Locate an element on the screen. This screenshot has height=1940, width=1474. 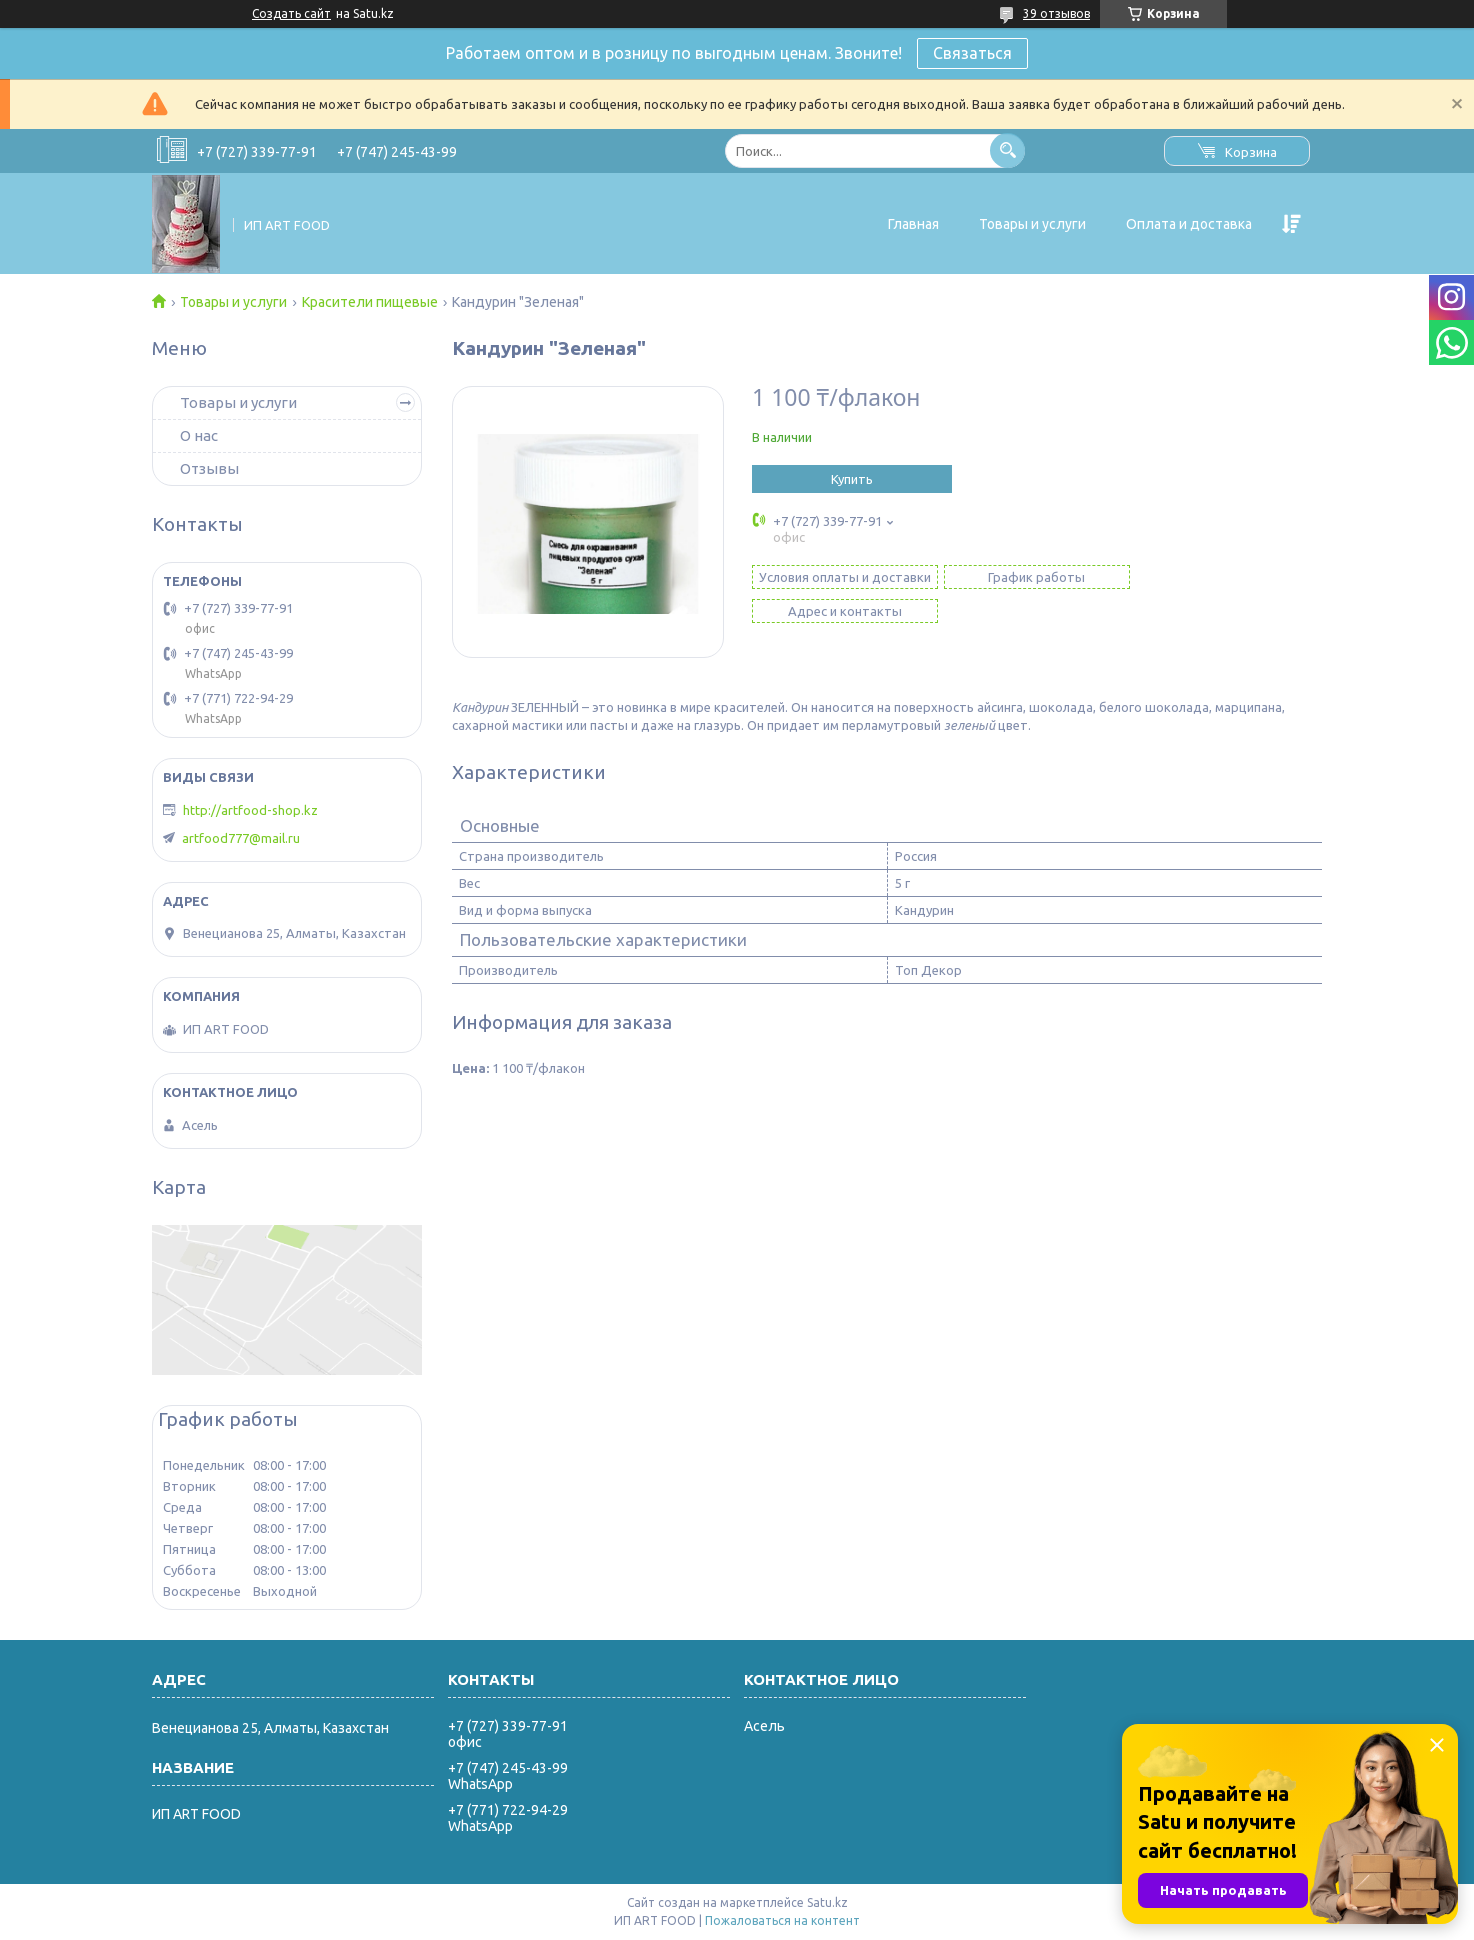
О нас is located at coordinates (199, 435).